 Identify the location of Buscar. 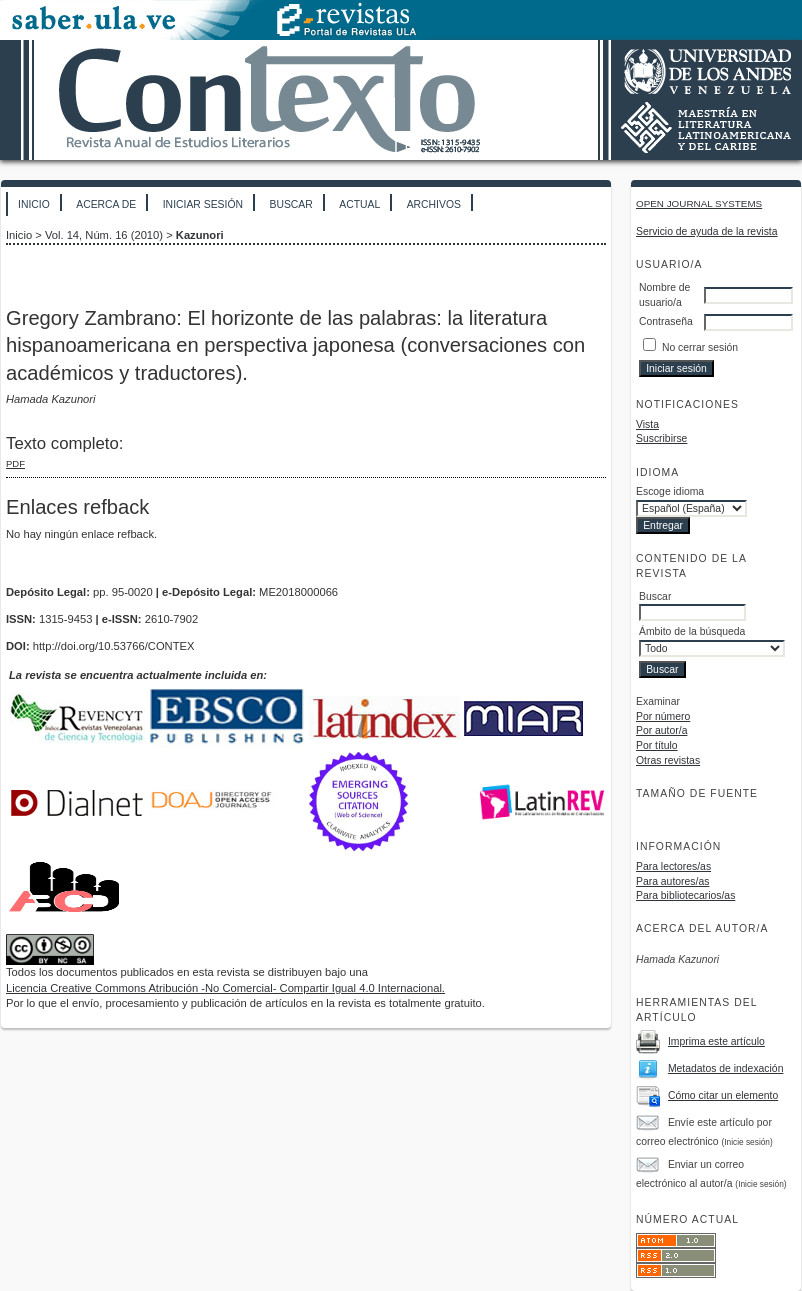
(290, 204).